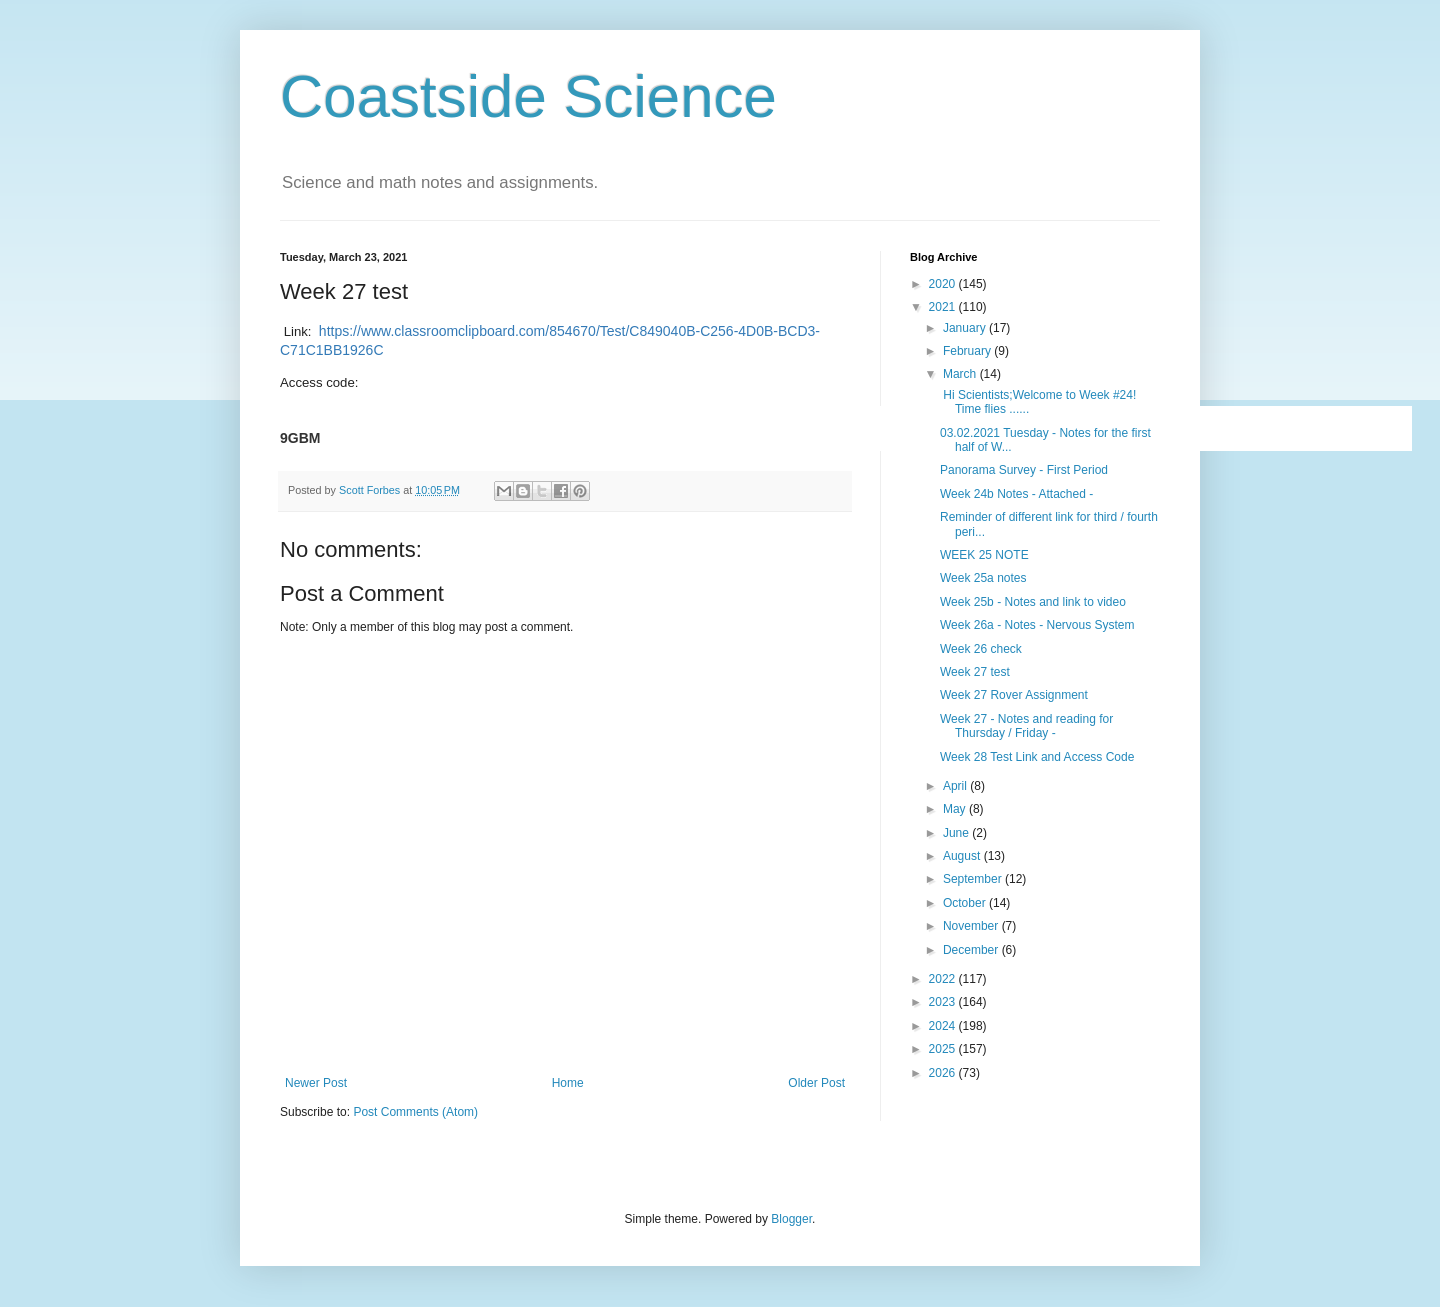  What do you see at coordinates (975, 672) in the screenshot?
I see `Week 27 test` at bounding box center [975, 672].